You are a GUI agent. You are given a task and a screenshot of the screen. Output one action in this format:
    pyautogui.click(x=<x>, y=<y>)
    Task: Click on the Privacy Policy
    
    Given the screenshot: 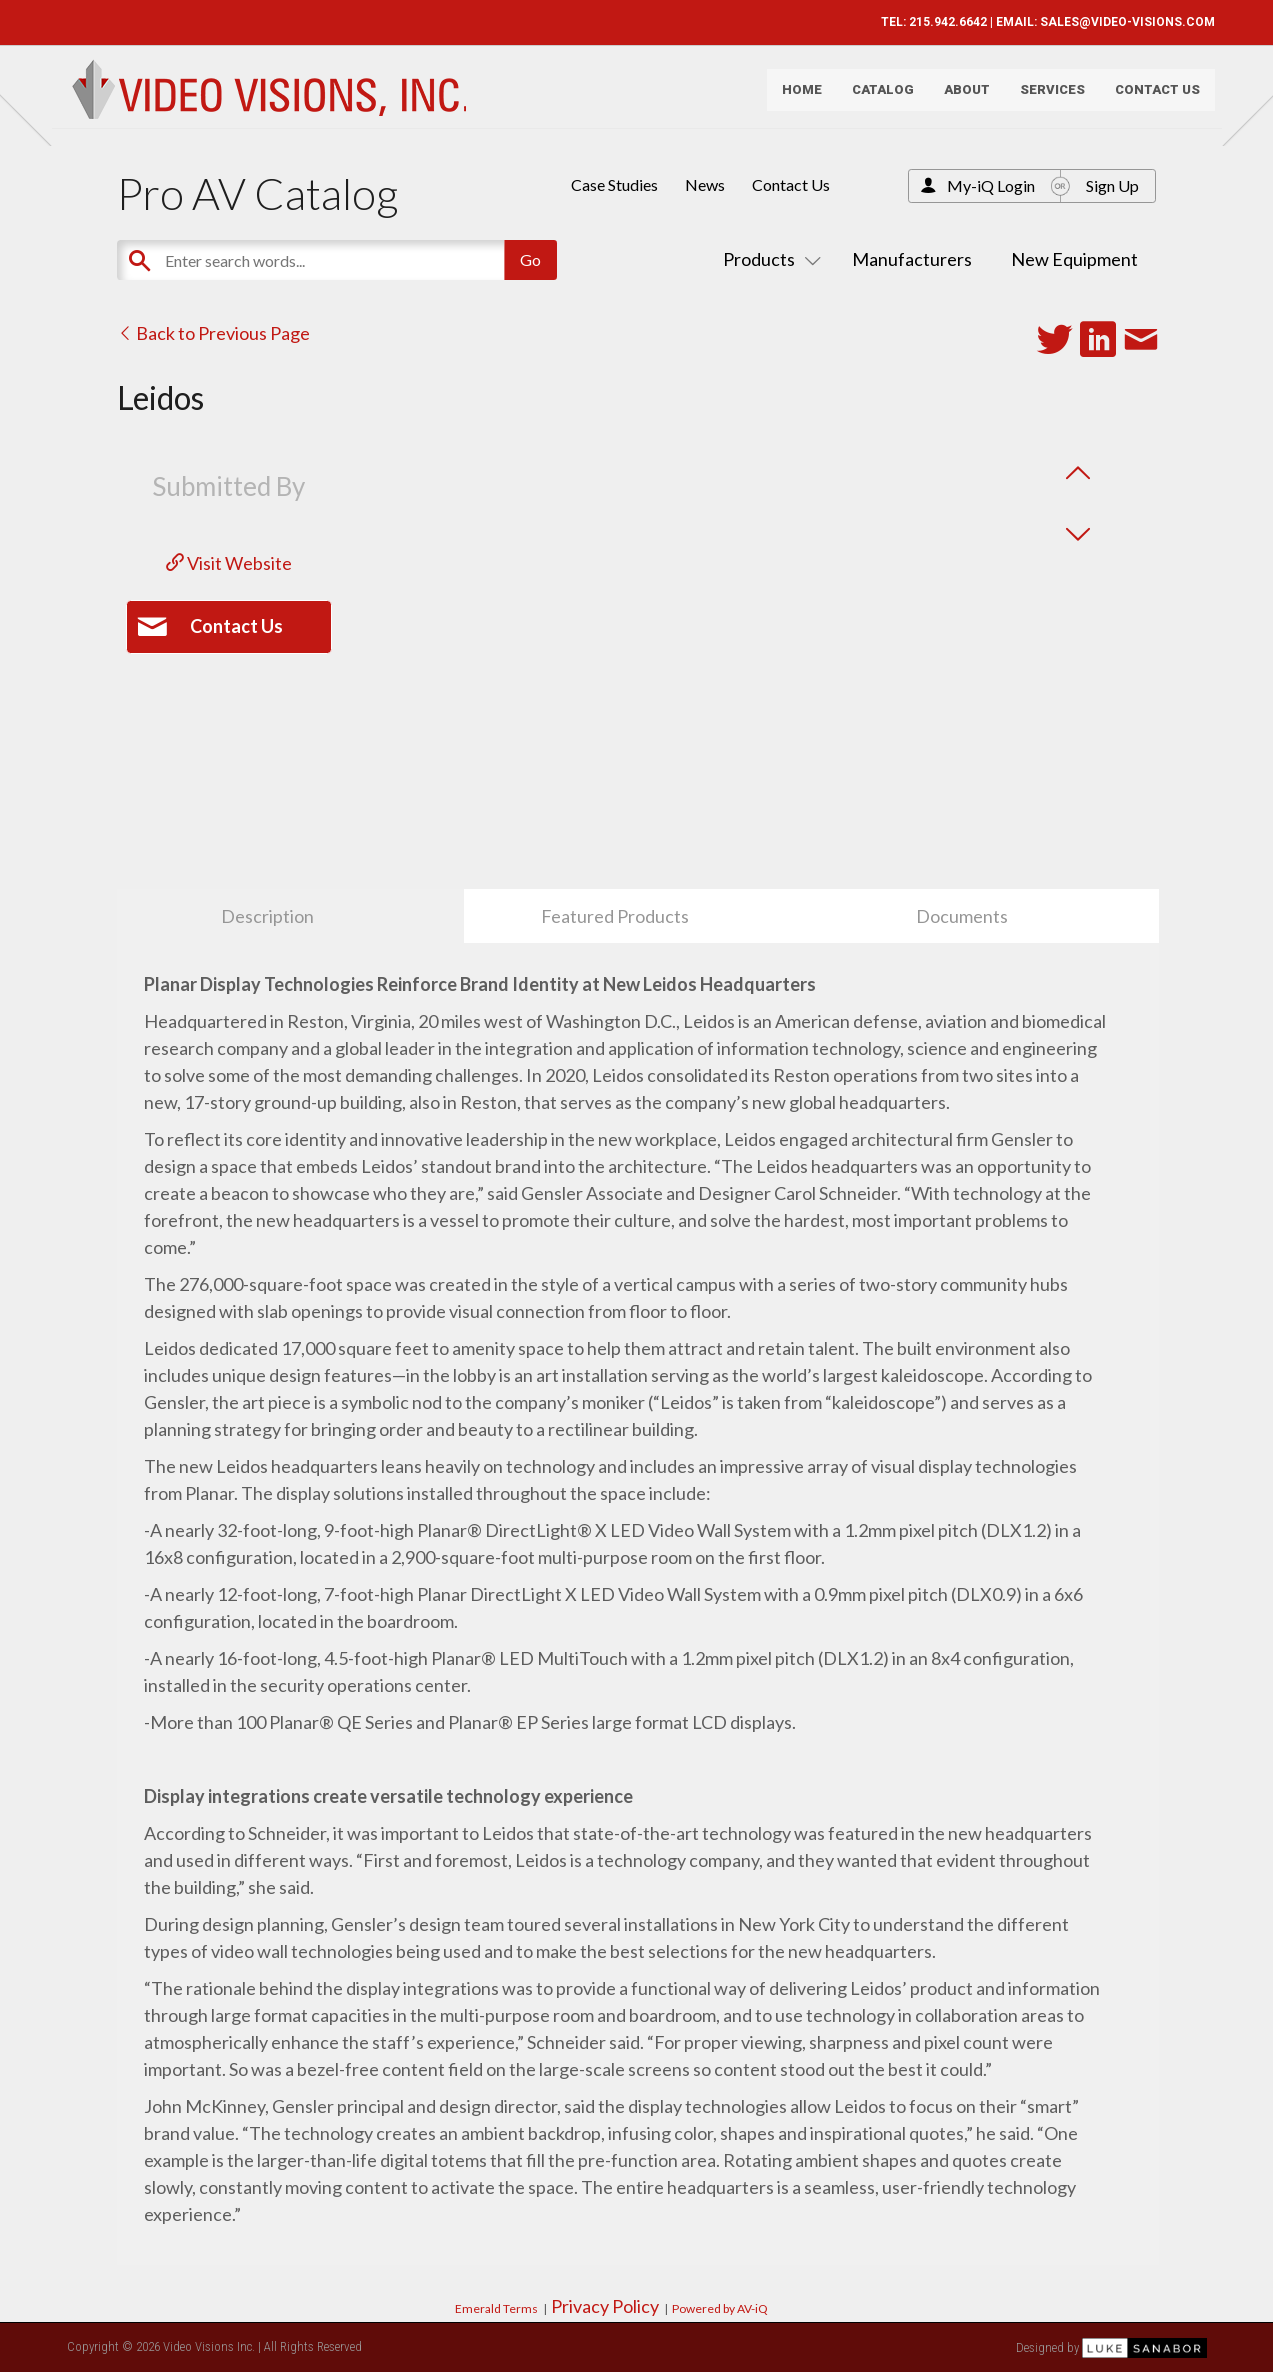 What is the action you would take?
    pyautogui.click(x=605, y=2306)
    